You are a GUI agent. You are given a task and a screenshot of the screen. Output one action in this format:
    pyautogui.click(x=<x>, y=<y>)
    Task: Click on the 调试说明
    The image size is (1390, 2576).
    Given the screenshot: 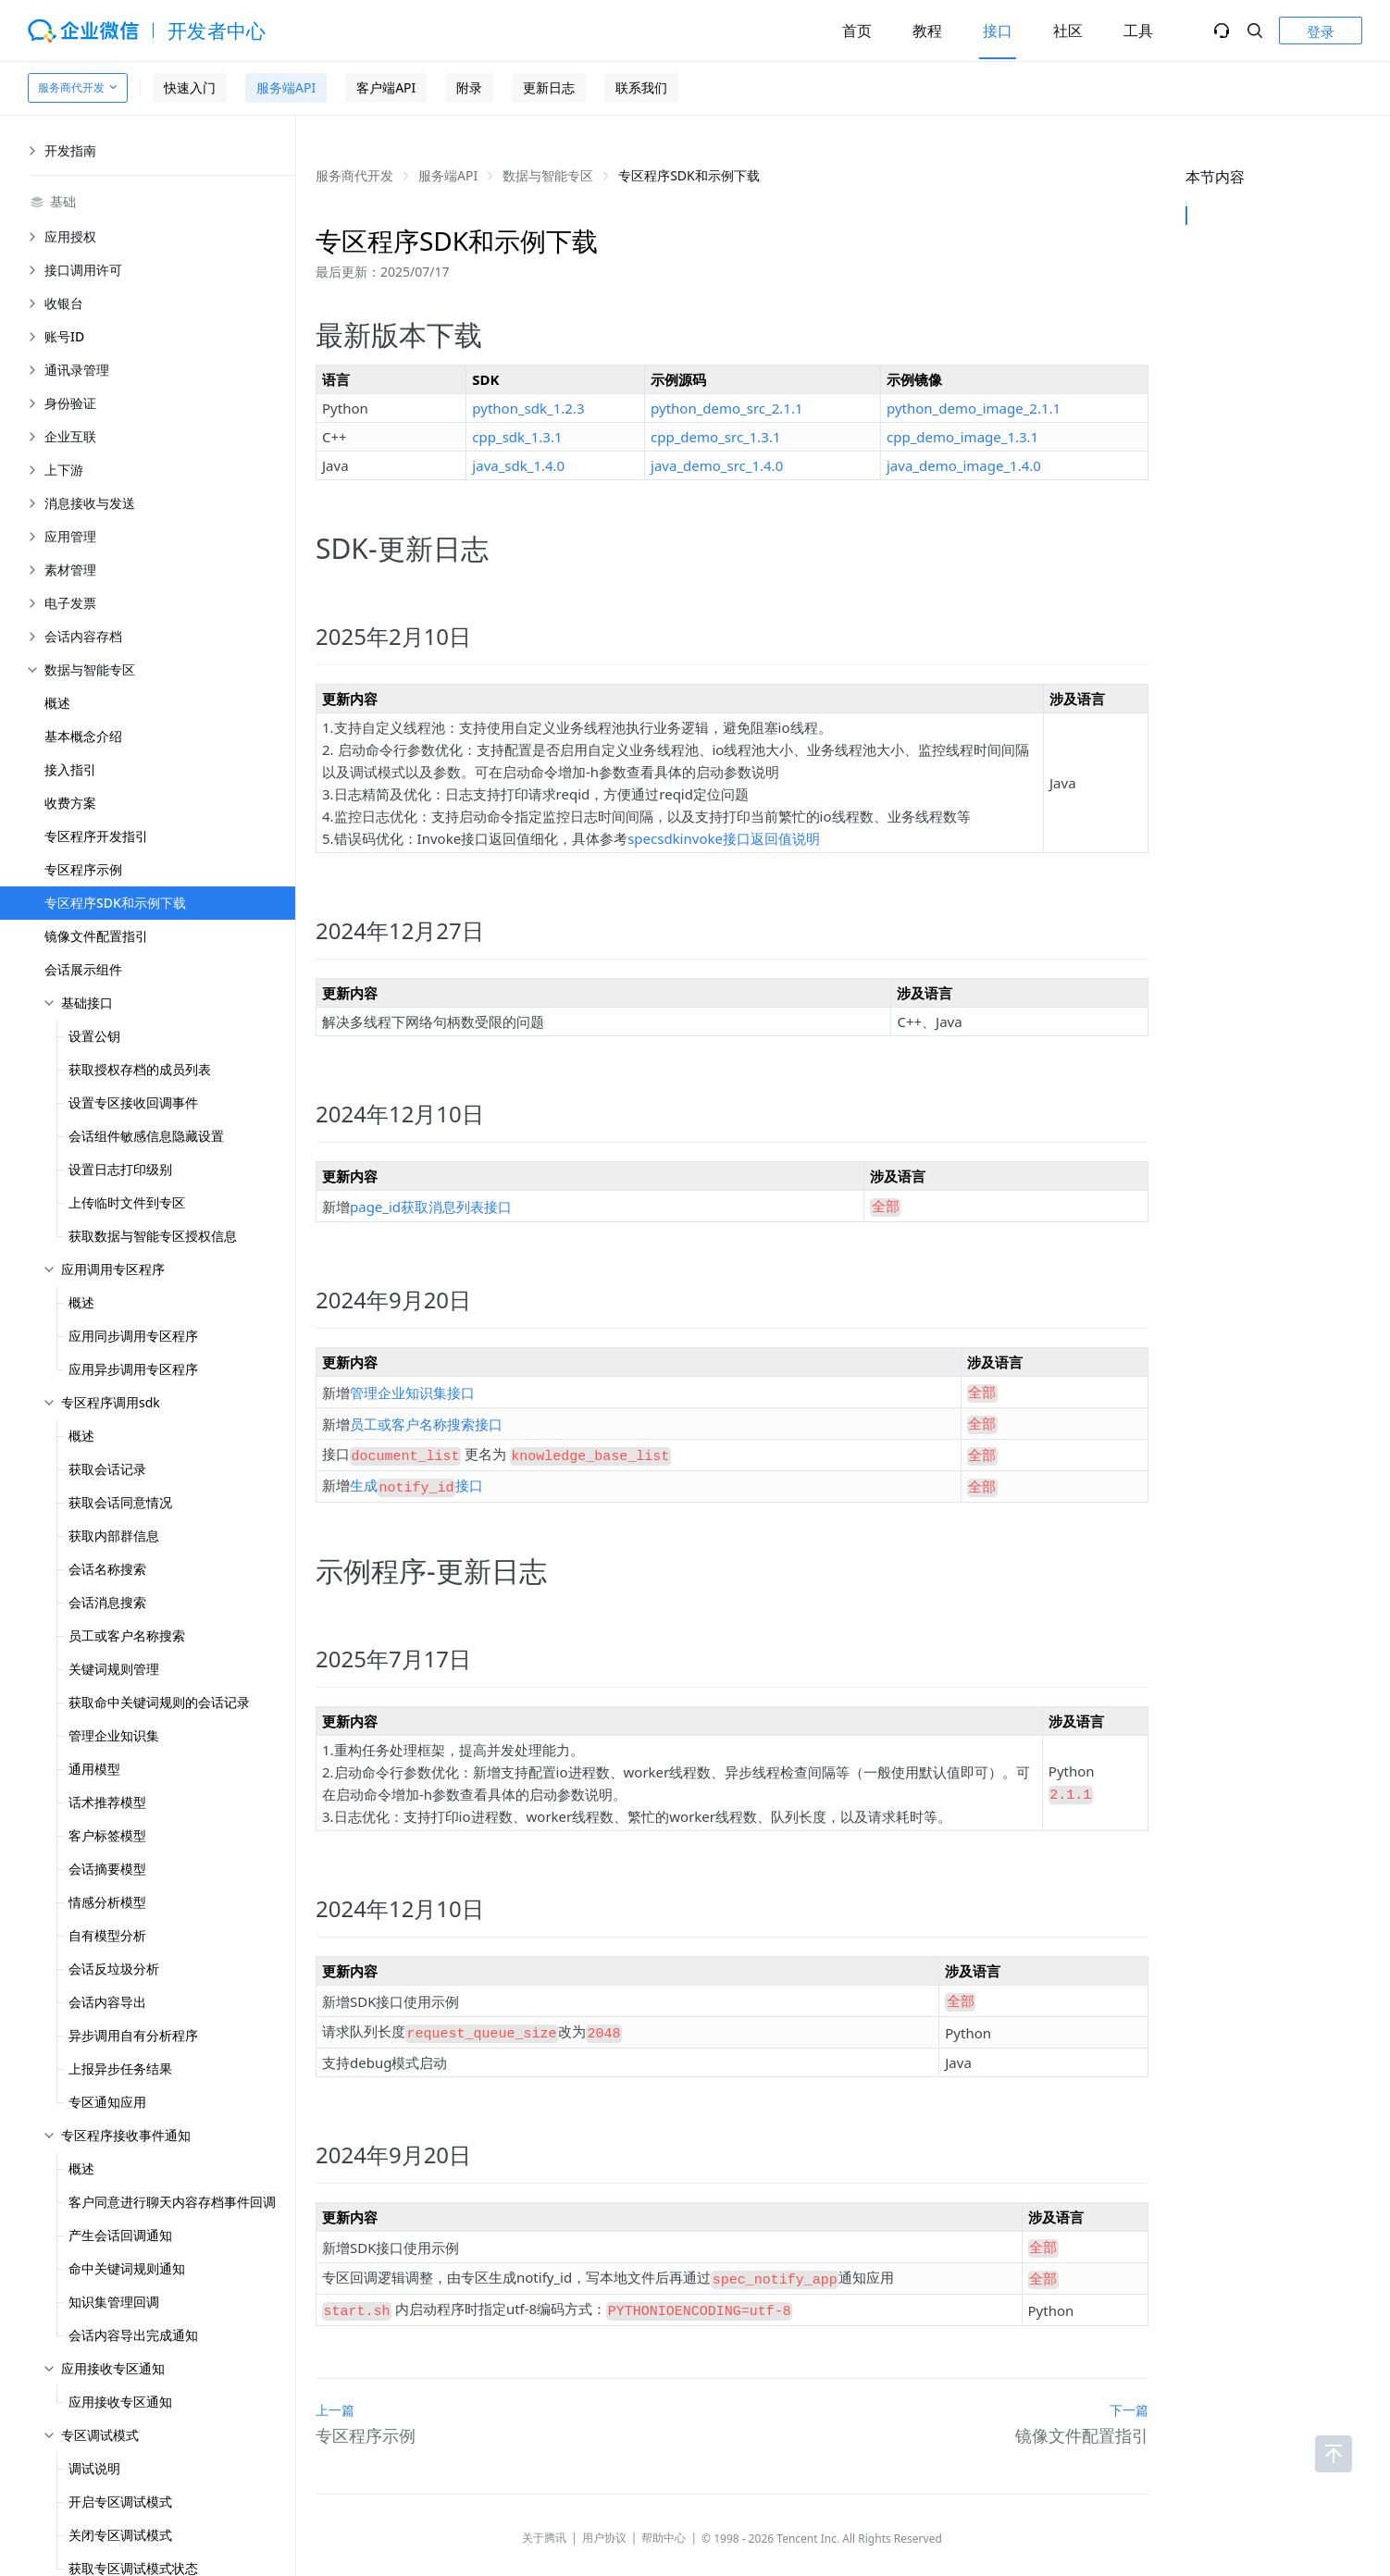 What is the action you would take?
    pyautogui.click(x=94, y=2468)
    